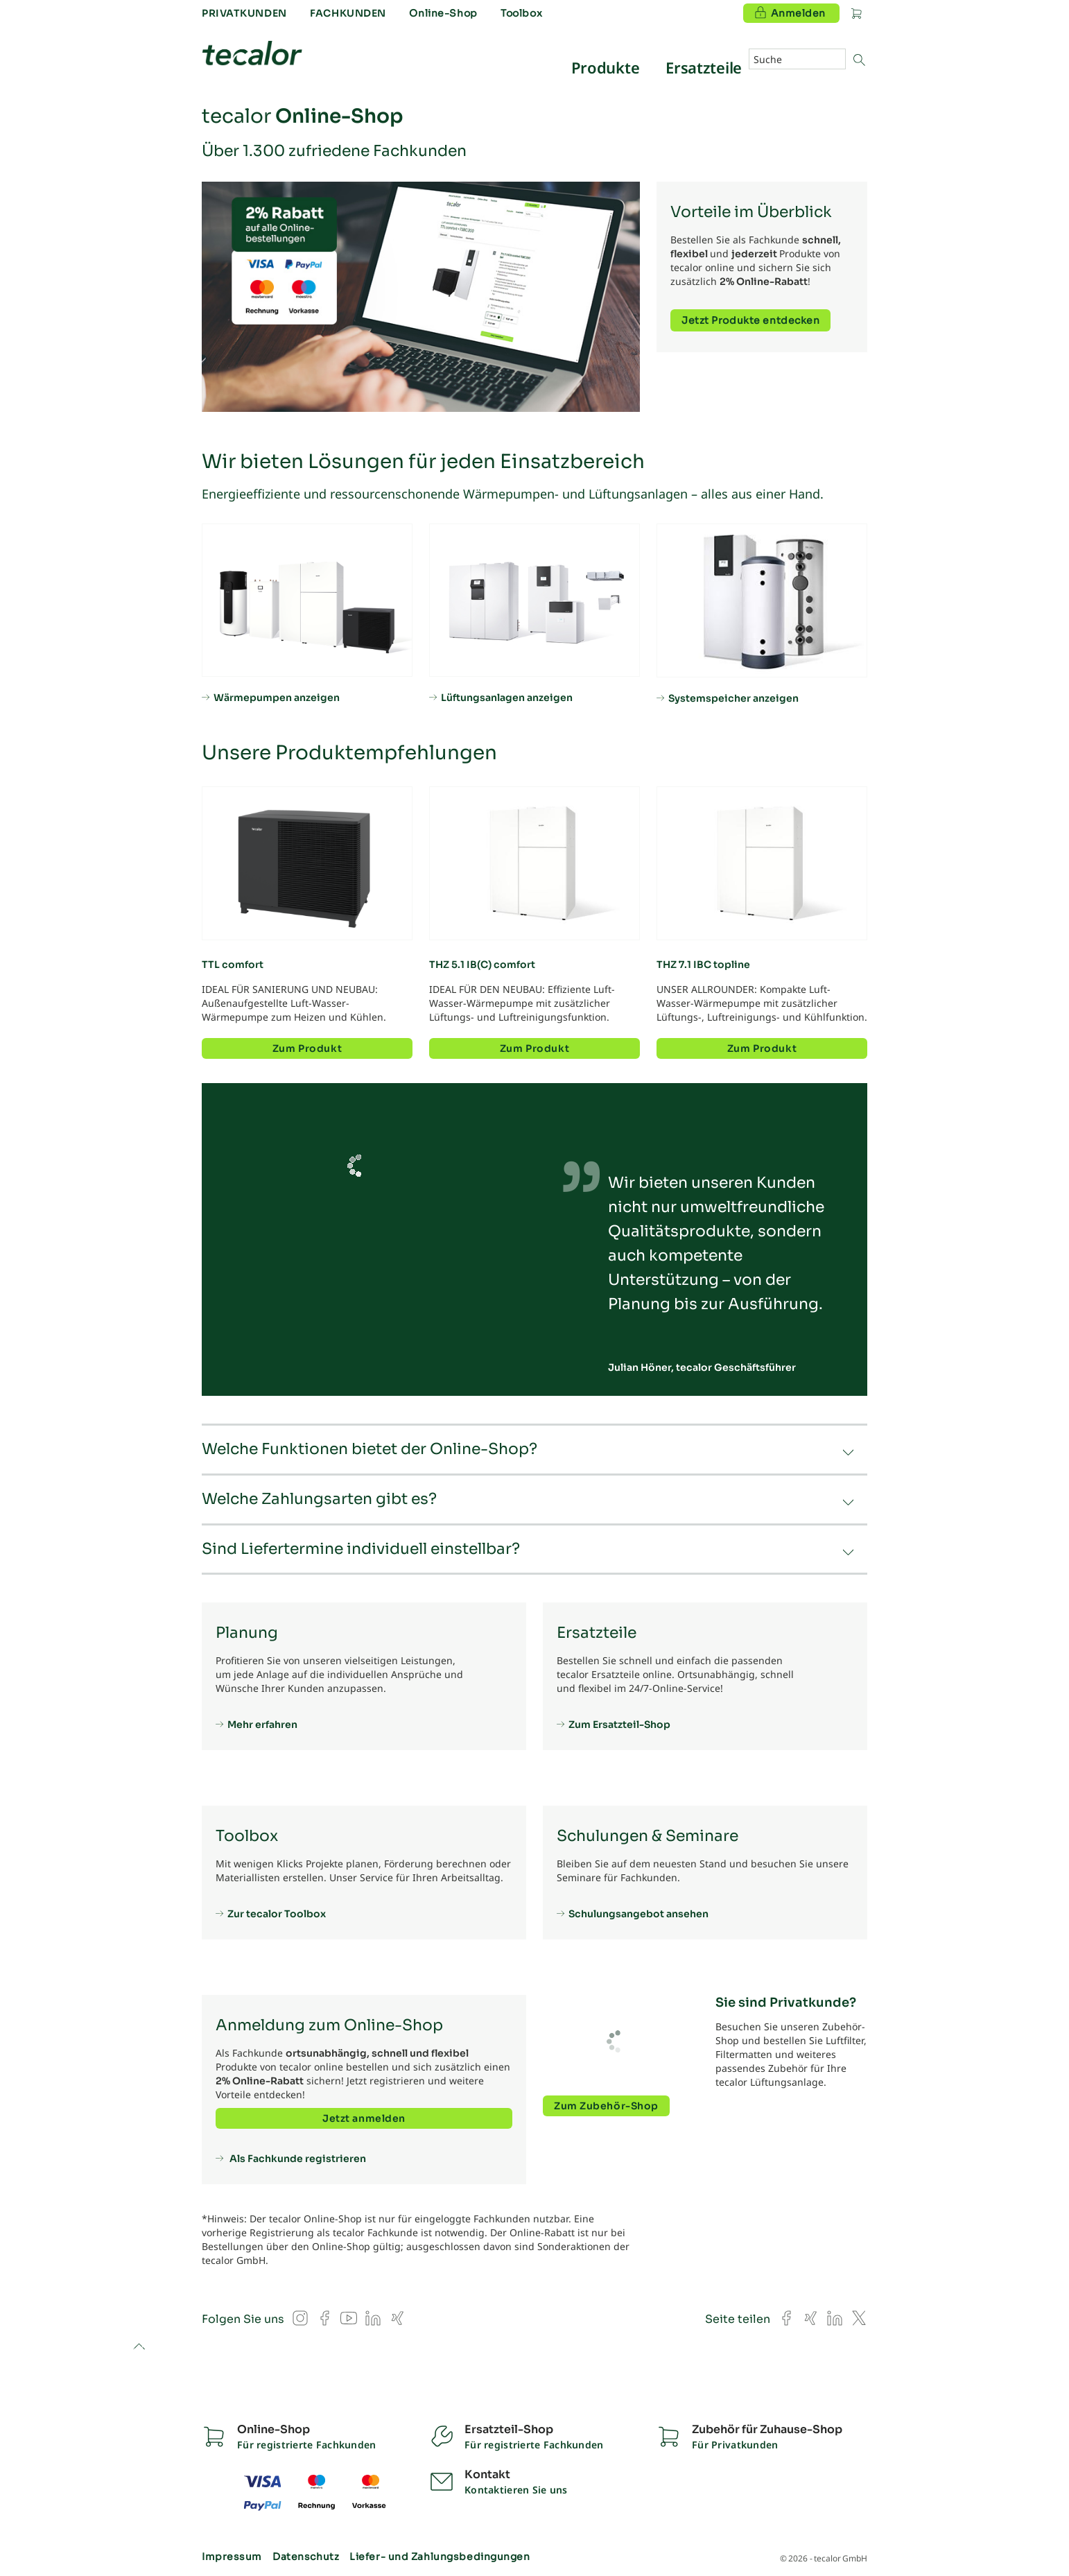  Describe the element at coordinates (276, 1913) in the screenshot. I see `Zur tecalor Toolbox` at that location.